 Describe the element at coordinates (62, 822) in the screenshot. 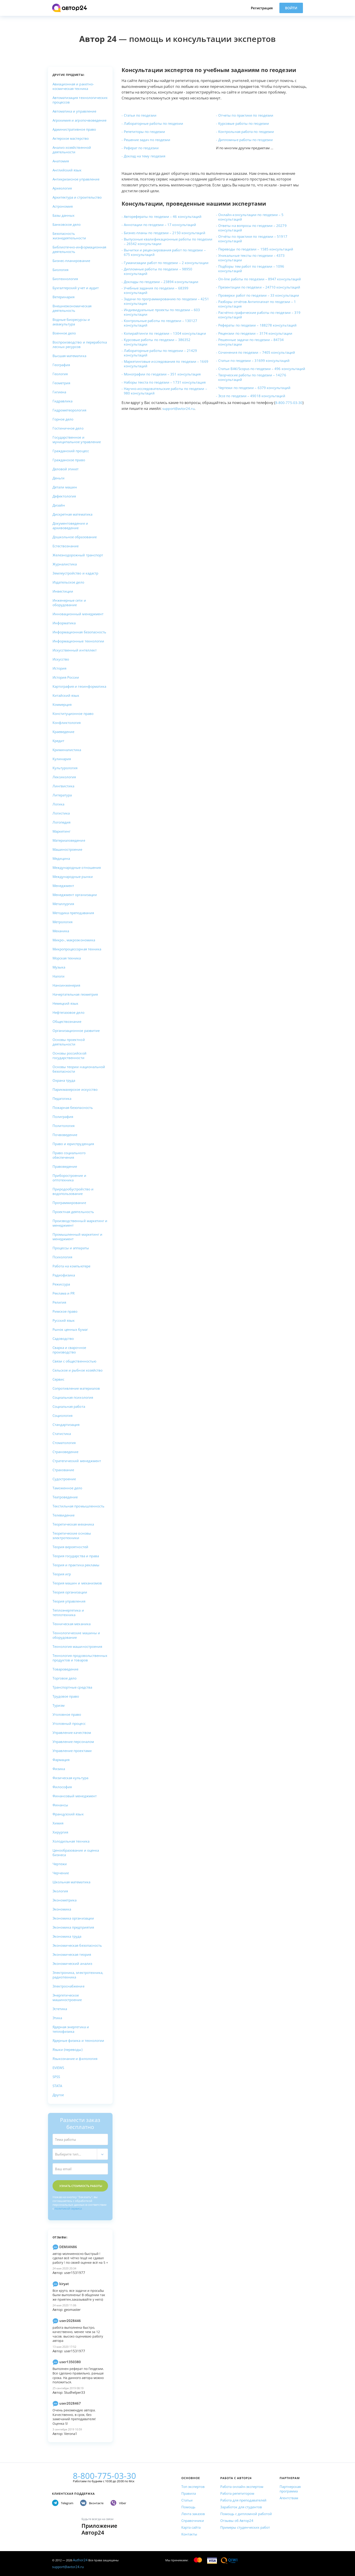

I see `Логопедия` at that location.